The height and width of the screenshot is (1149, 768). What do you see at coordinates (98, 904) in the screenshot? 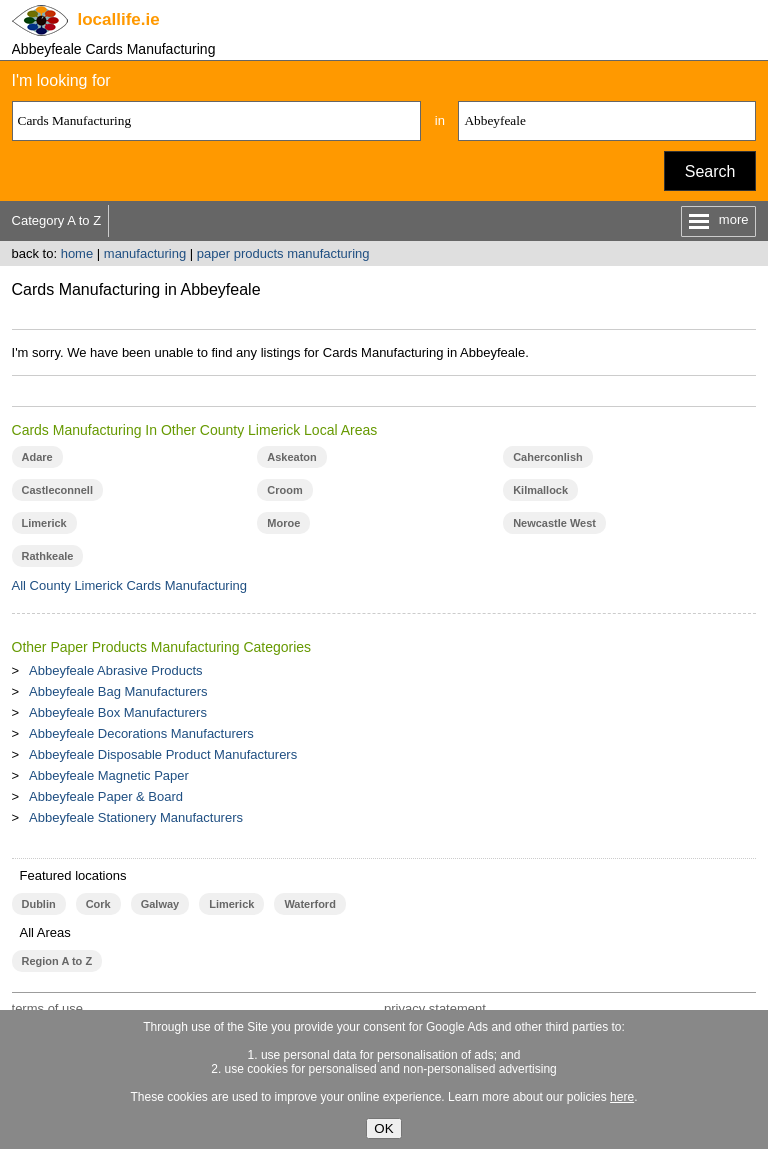
I see `Cork` at bounding box center [98, 904].